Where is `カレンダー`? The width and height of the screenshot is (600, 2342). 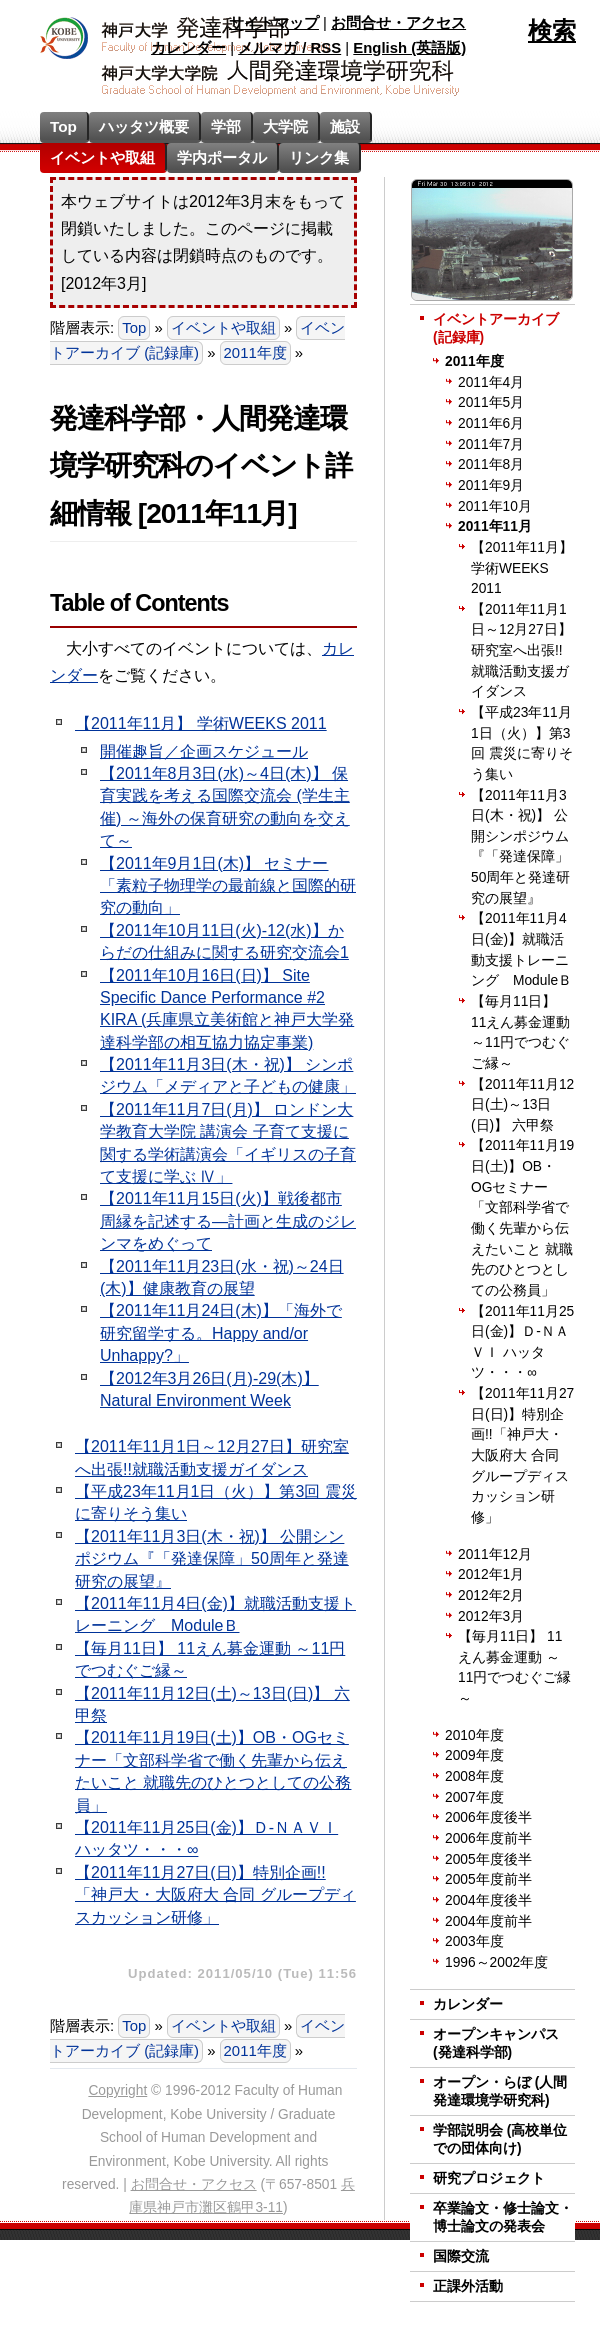
カレンダー is located at coordinates (188, 48).